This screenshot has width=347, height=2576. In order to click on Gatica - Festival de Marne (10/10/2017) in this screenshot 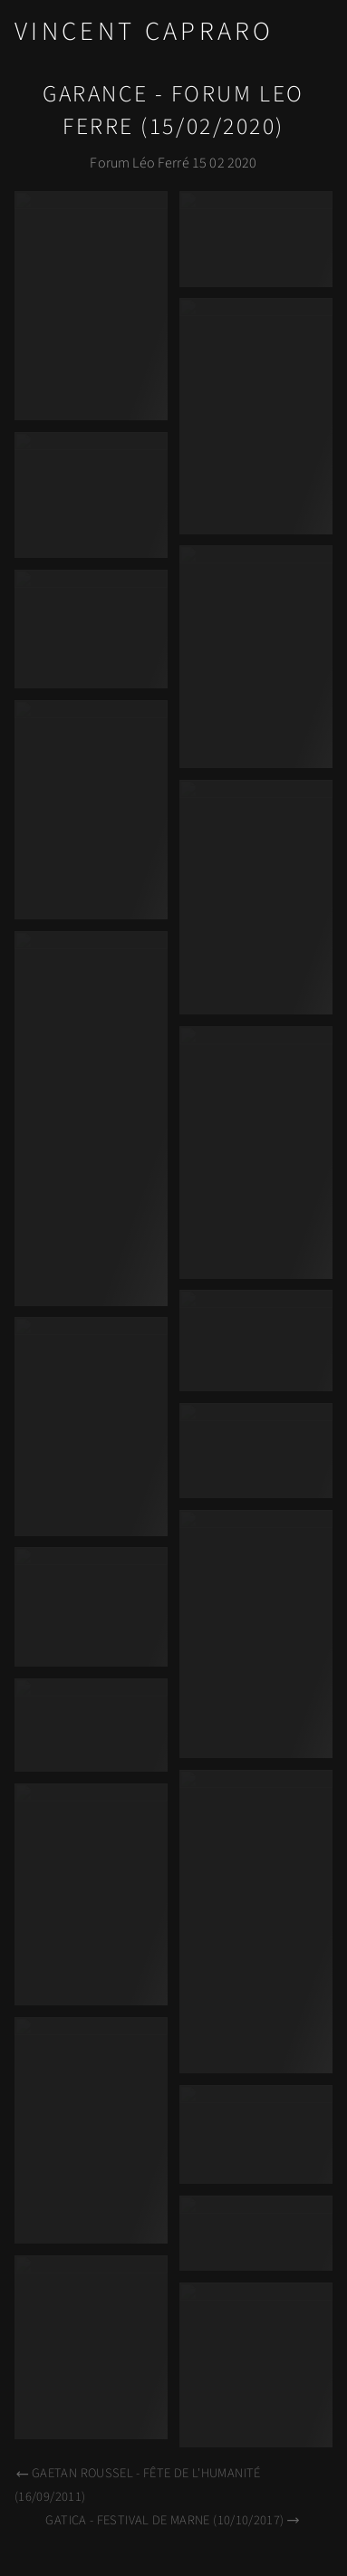, I will do `click(173, 2520)`.